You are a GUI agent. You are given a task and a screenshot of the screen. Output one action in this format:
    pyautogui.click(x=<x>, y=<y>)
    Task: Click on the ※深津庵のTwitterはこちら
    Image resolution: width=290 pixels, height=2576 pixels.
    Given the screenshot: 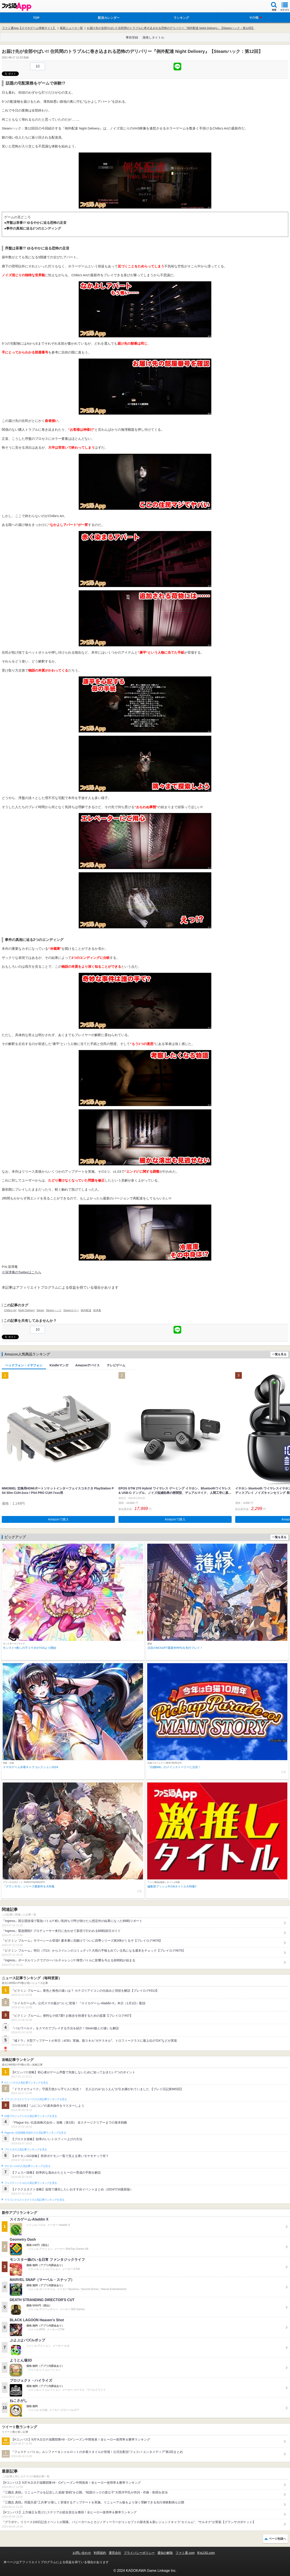 What is the action you would take?
    pyautogui.click(x=21, y=1272)
    